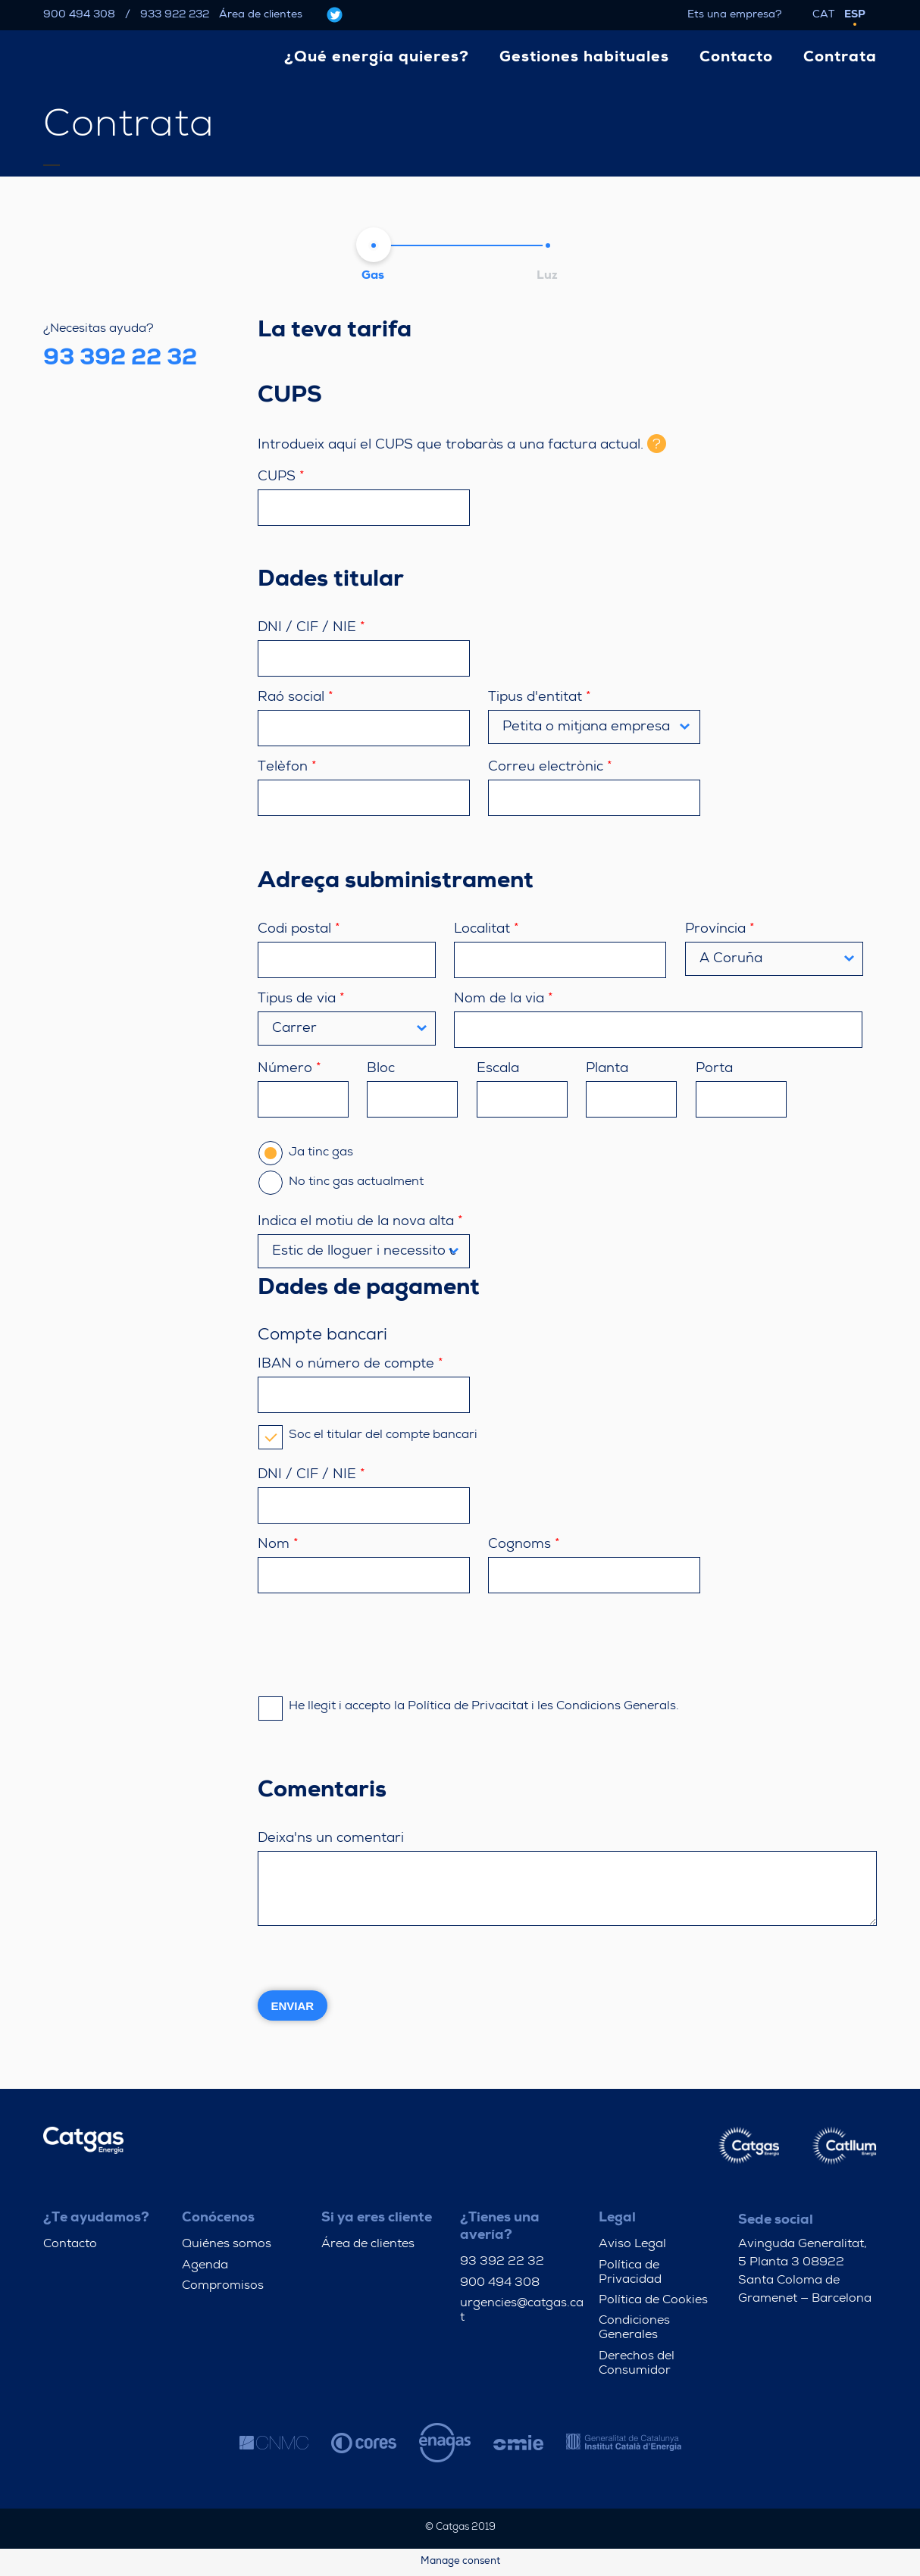  What do you see at coordinates (226, 2245) in the screenshot?
I see `Quiénes somos` at bounding box center [226, 2245].